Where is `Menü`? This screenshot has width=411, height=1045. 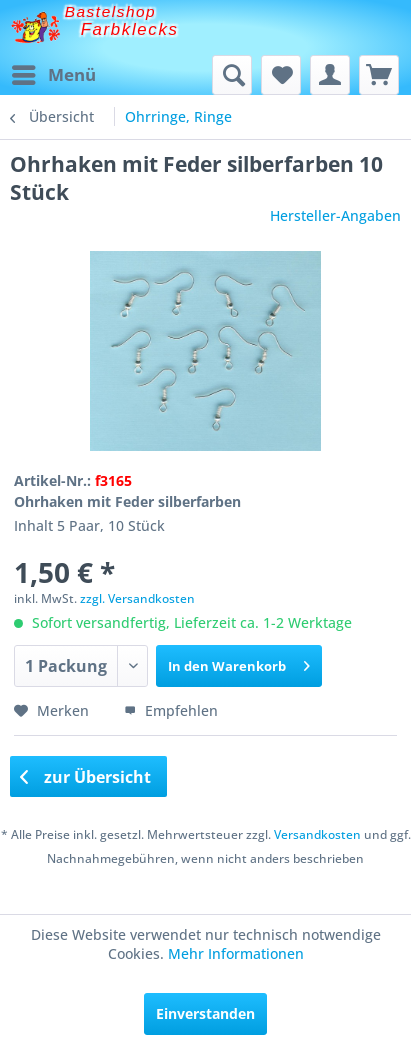
Menü is located at coordinates (54, 72).